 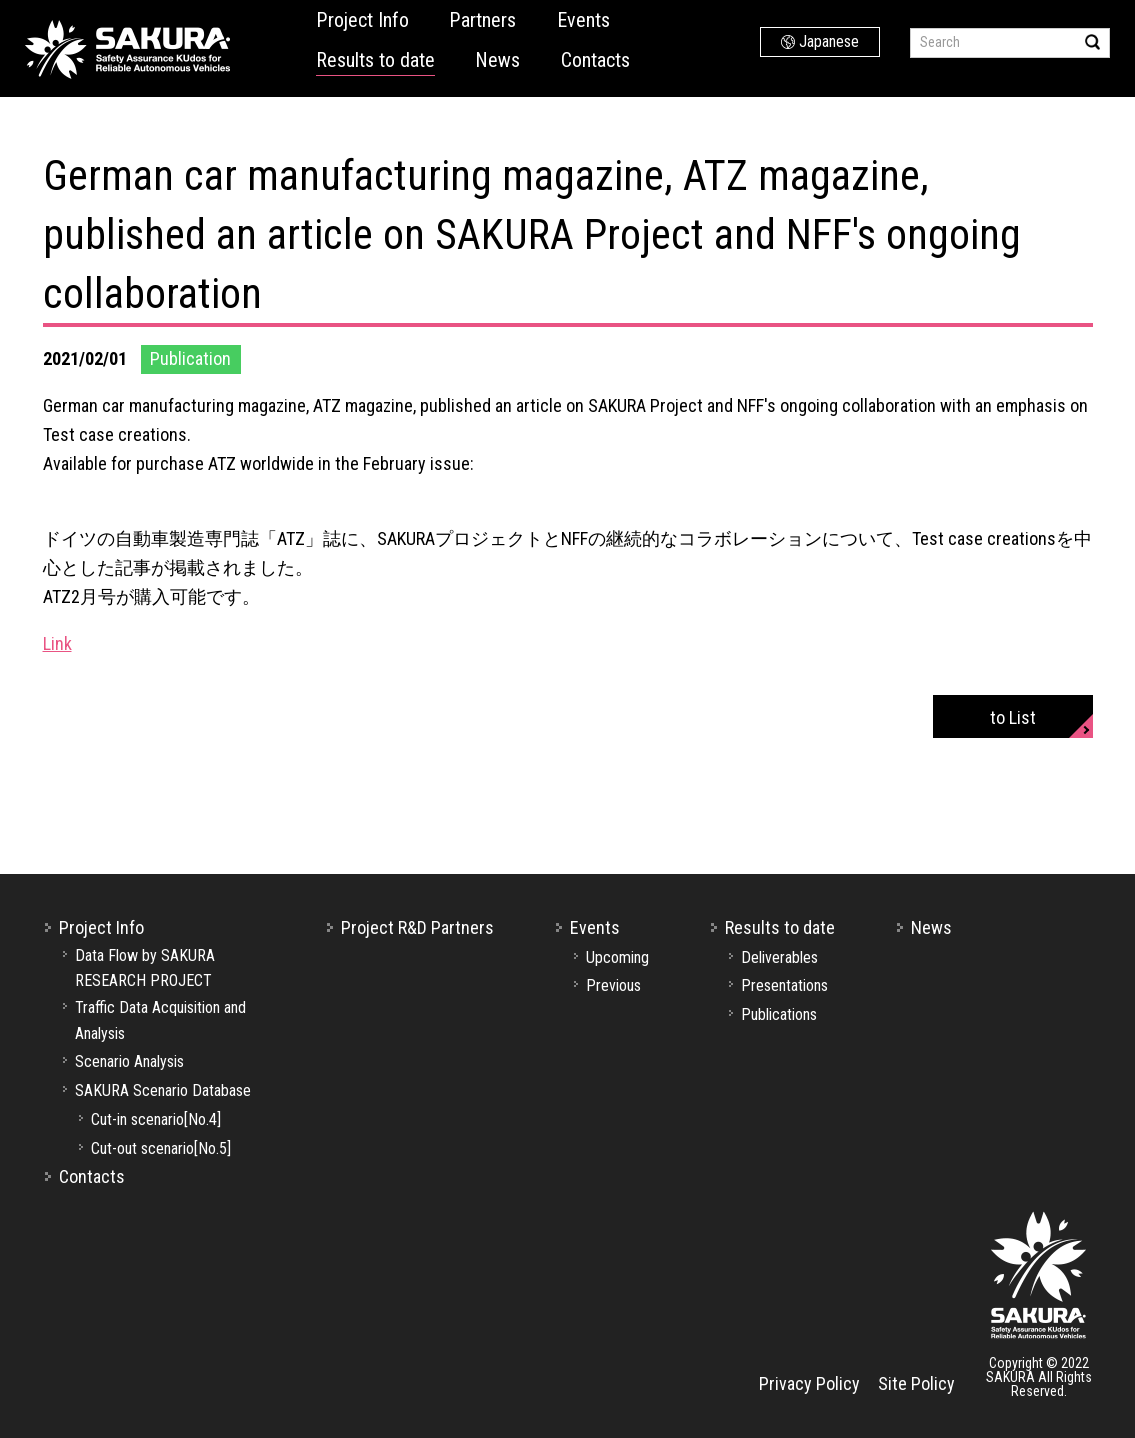 What do you see at coordinates (784, 985) in the screenshot?
I see `Presentations` at bounding box center [784, 985].